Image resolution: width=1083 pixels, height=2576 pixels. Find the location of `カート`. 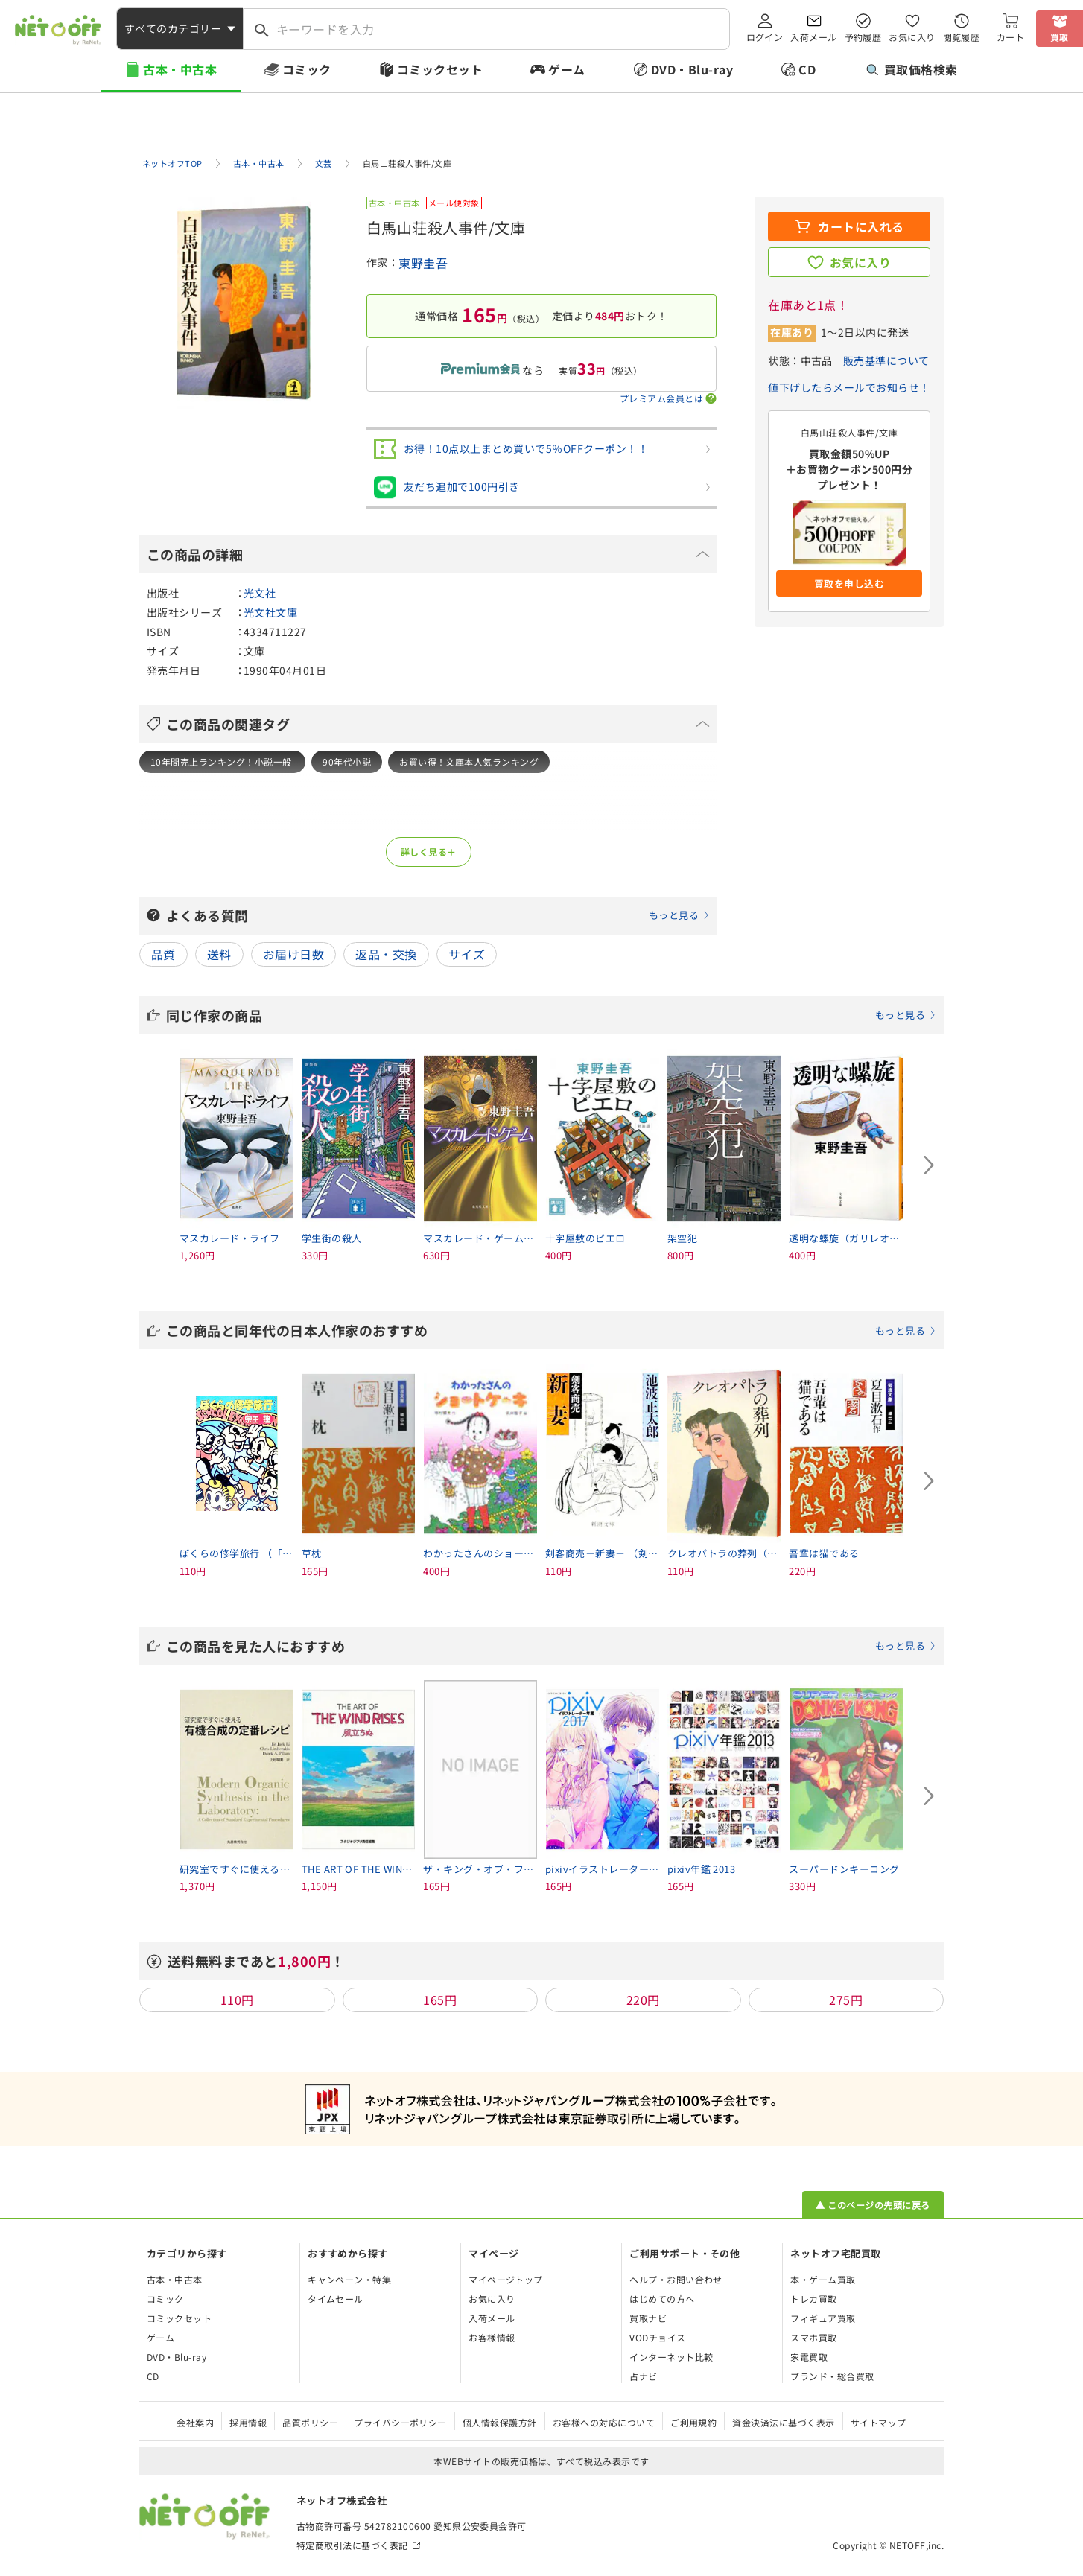

カート is located at coordinates (1010, 37).